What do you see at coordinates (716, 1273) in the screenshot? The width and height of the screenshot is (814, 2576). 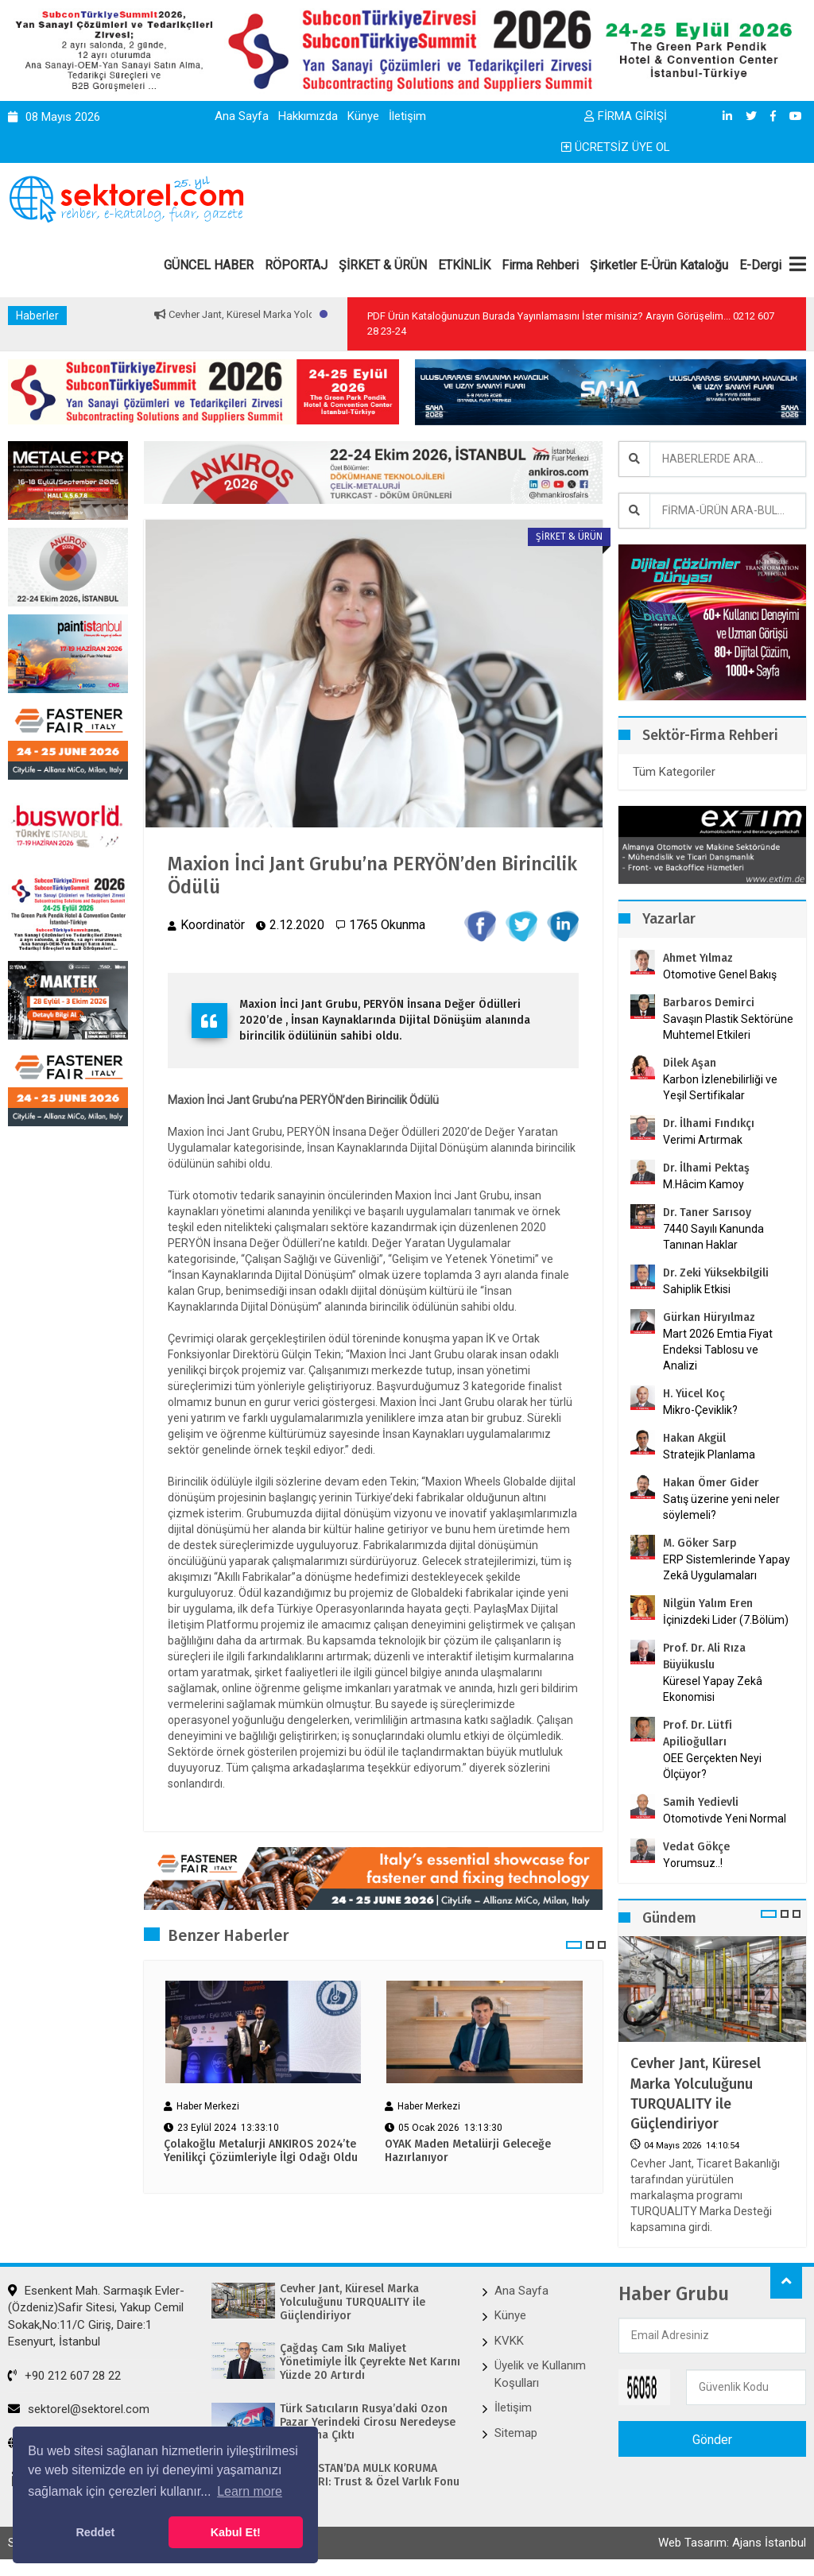 I see `Dr. Zeki Yüksekbilgili` at bounding box center [716, 1273].